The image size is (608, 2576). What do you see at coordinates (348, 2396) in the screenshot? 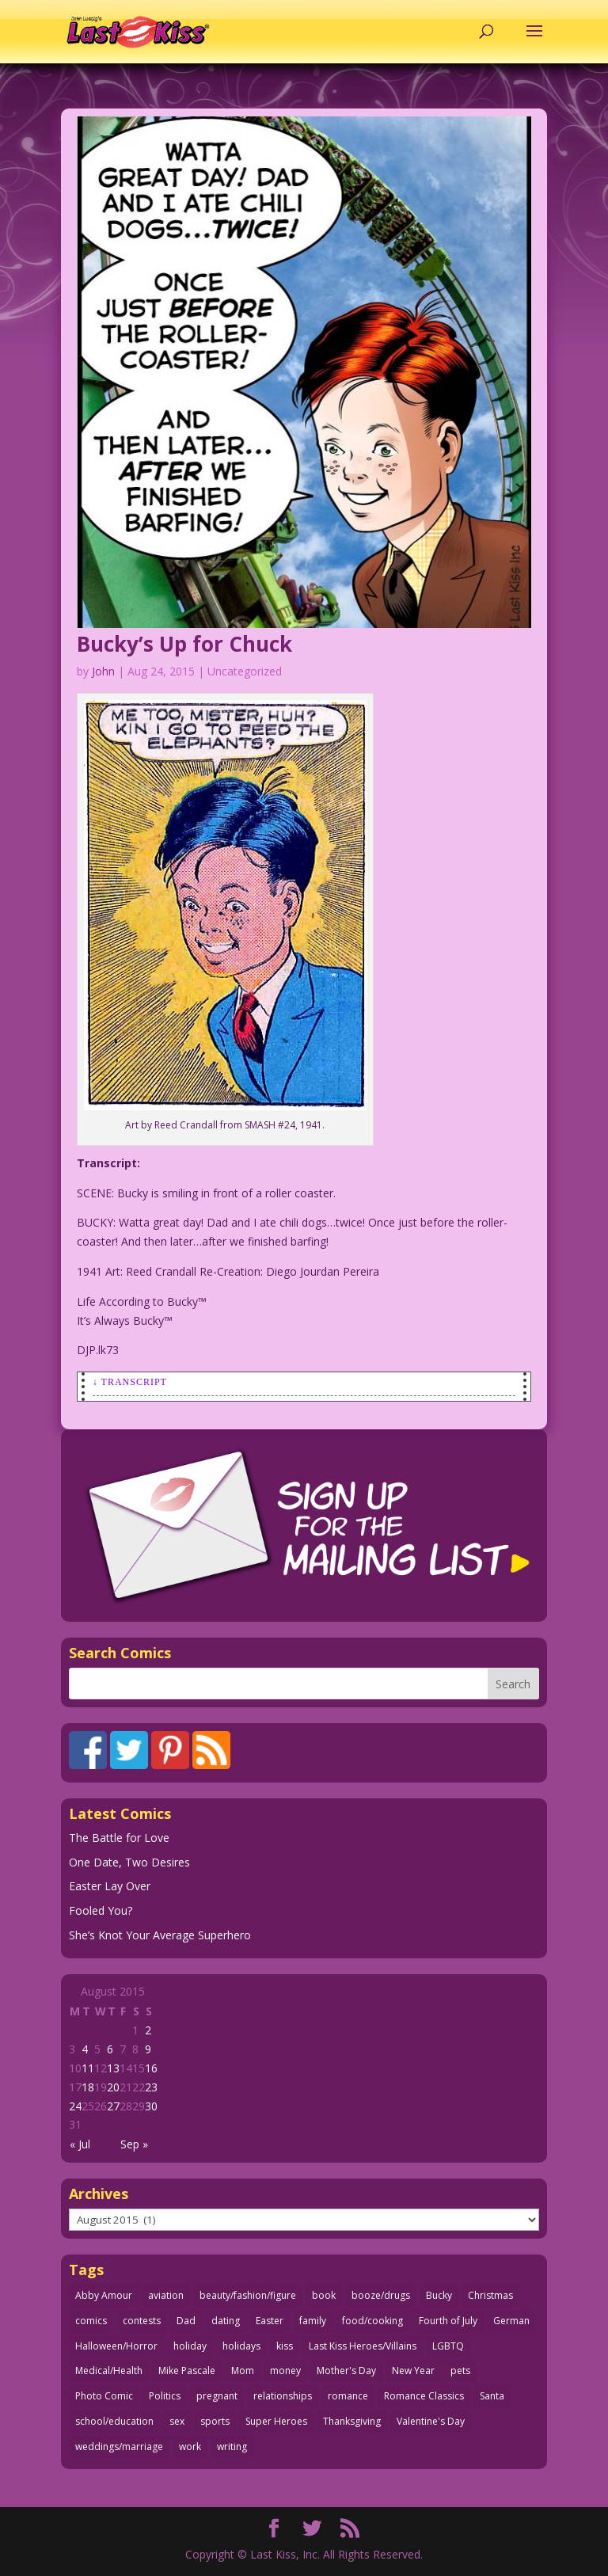
I see `romance [romance (56 items)]` at bounding box center [348, 2396].